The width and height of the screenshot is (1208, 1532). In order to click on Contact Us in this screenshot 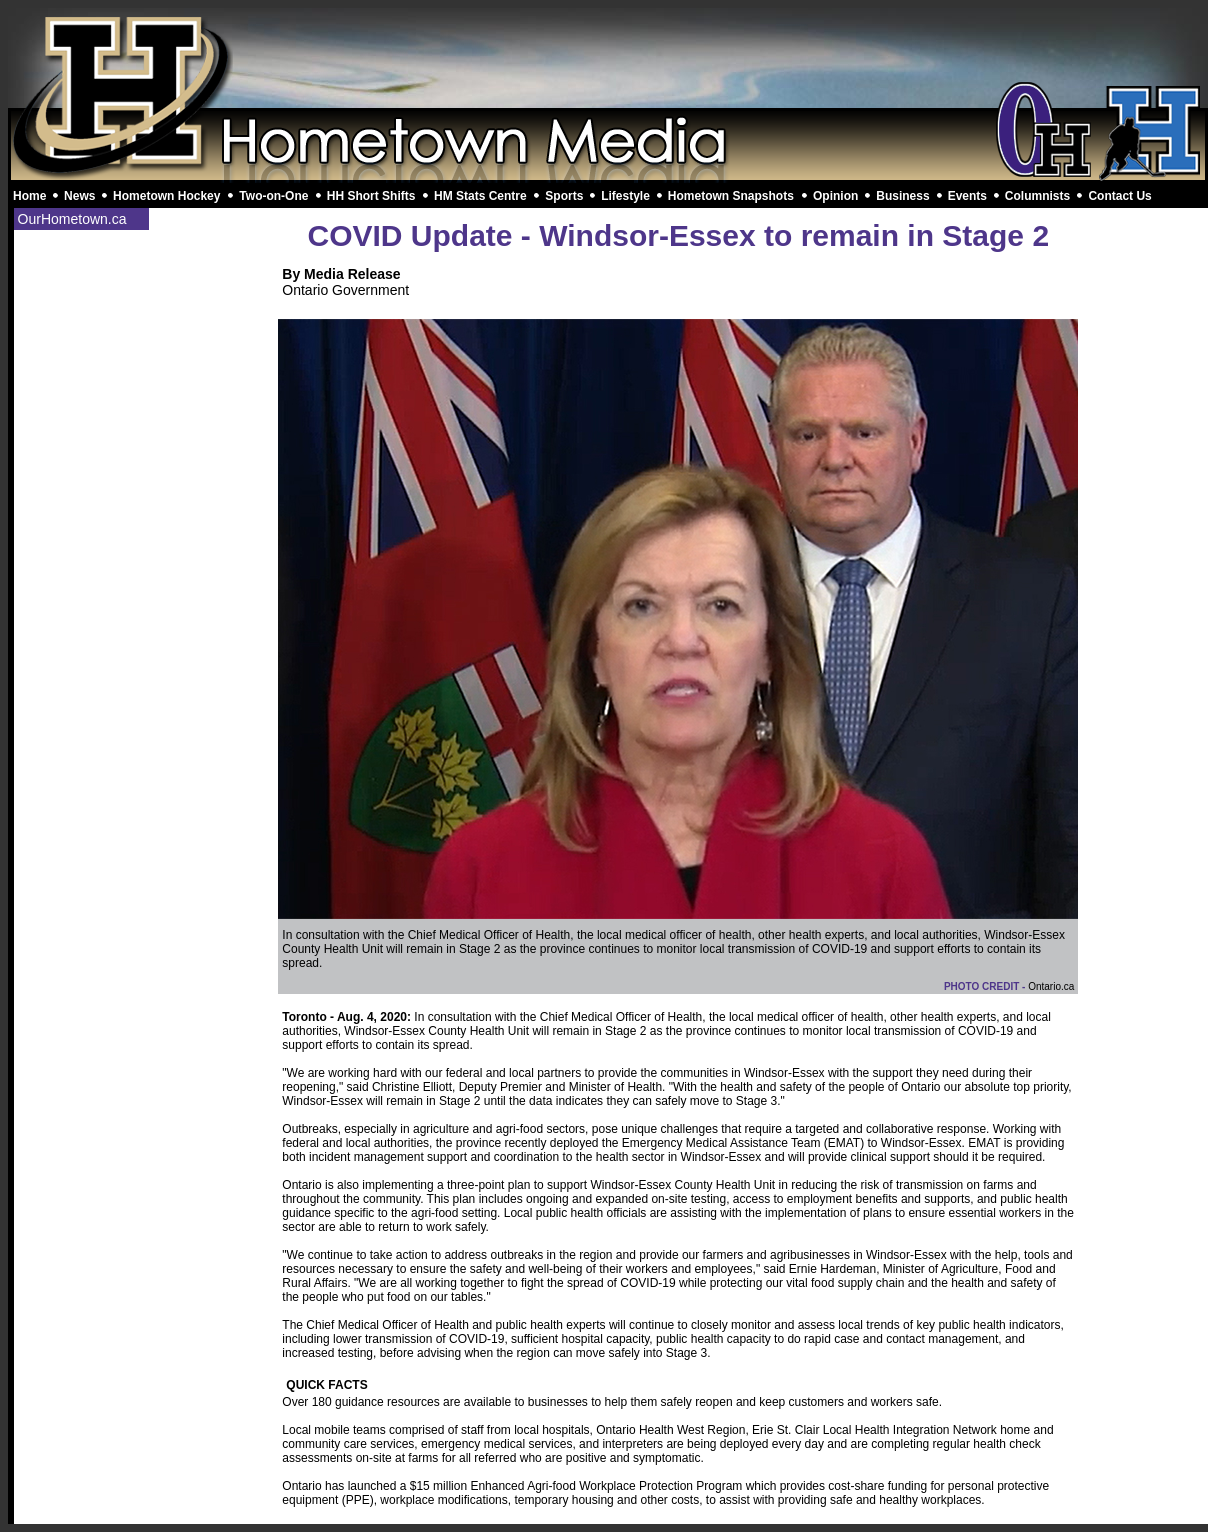, I will do `click(1119, 196)`.